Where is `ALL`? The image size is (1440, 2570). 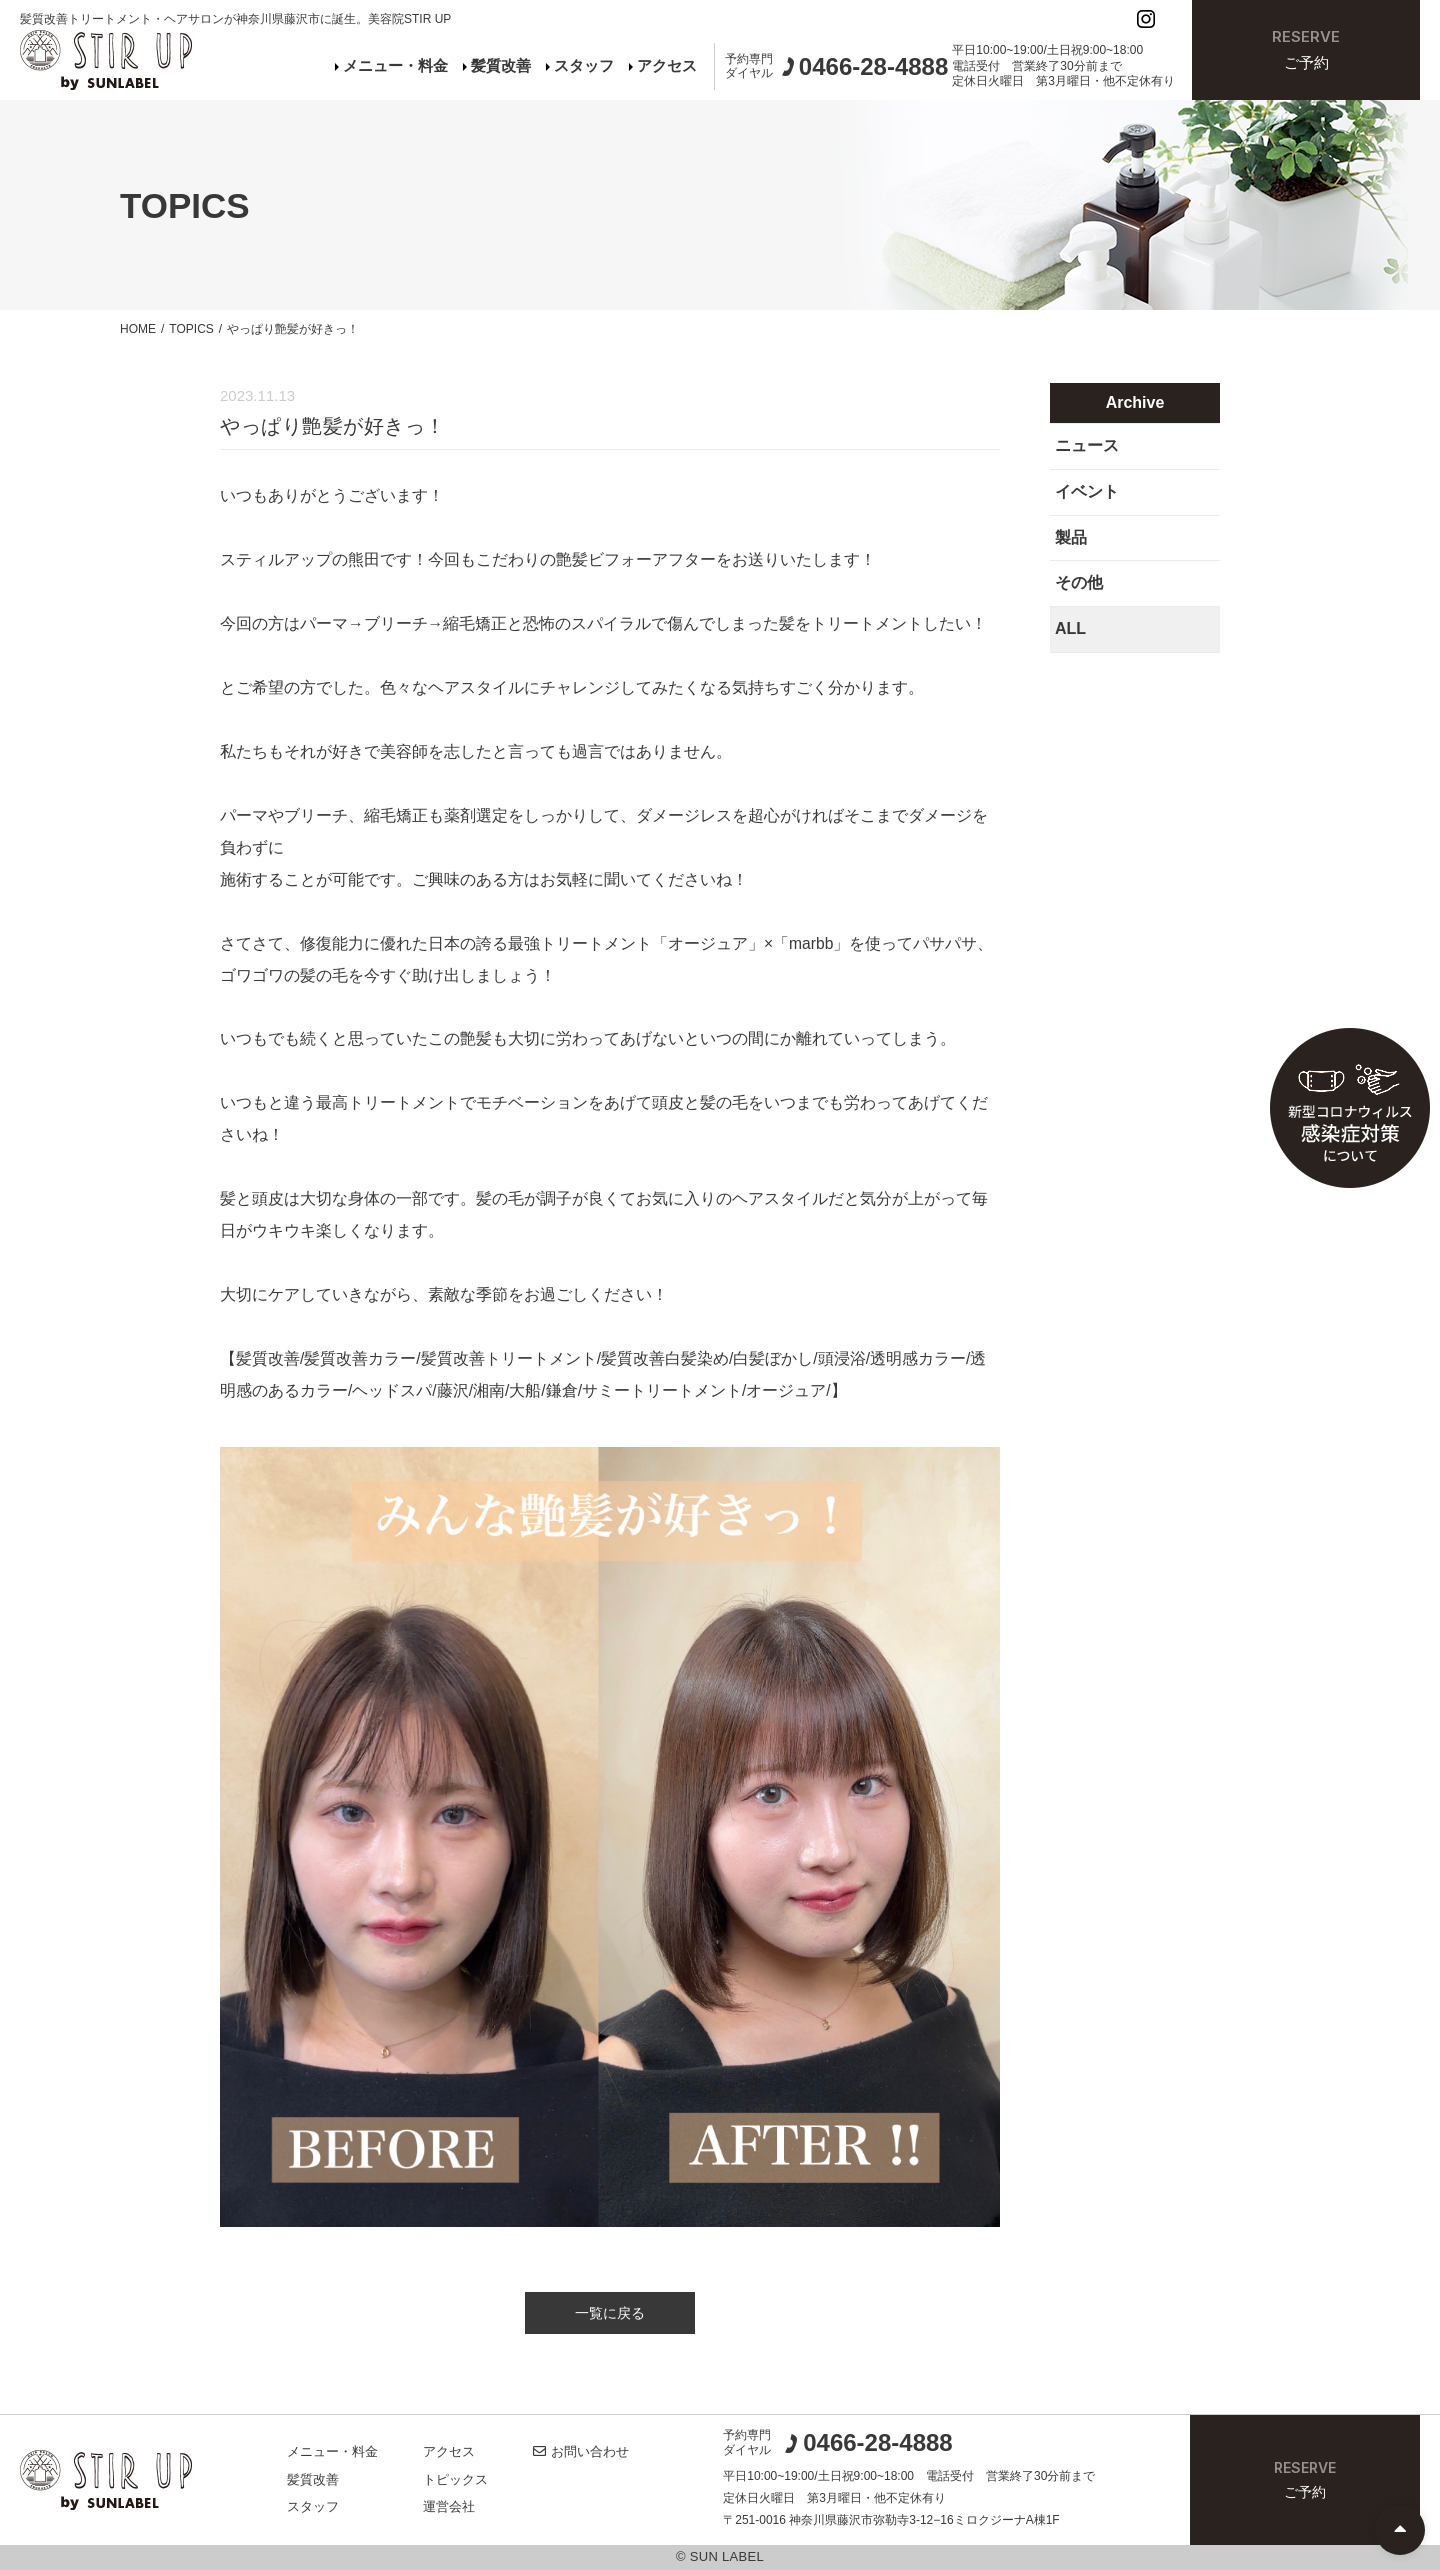
ALL is located at coordinates (1070, 628).